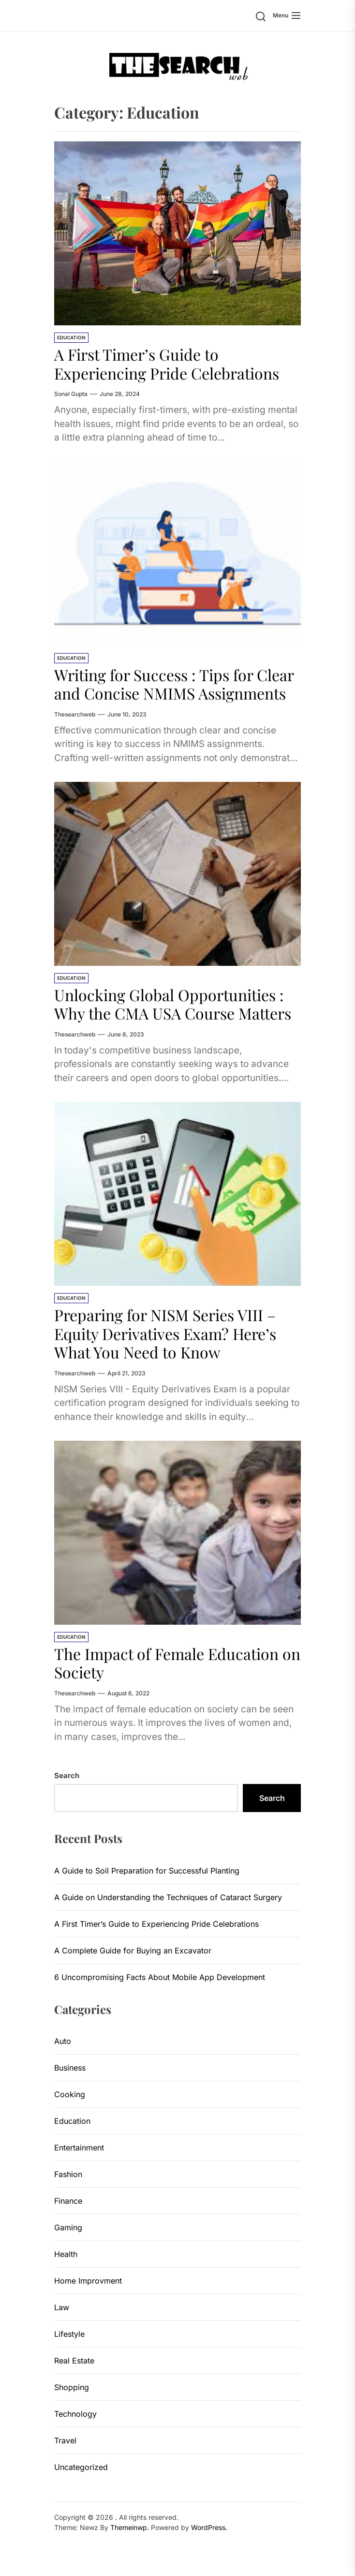 The image size is (355, 2576). What do you see at coordinates (71, 393) in the screenshot?
I see `sonal gupta` at bounding box center [71, 393].